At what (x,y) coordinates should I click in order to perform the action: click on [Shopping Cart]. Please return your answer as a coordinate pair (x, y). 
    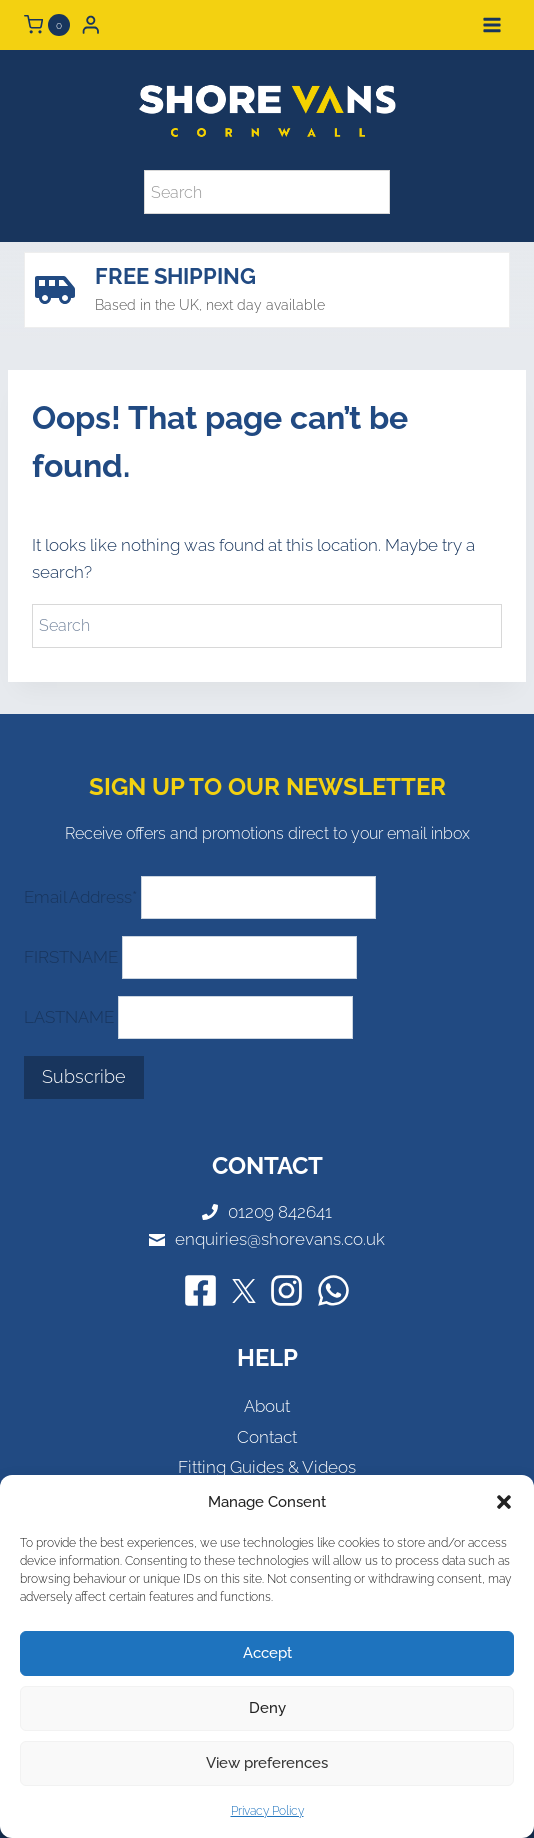
    Looking at the image, I should click on (47, 25).